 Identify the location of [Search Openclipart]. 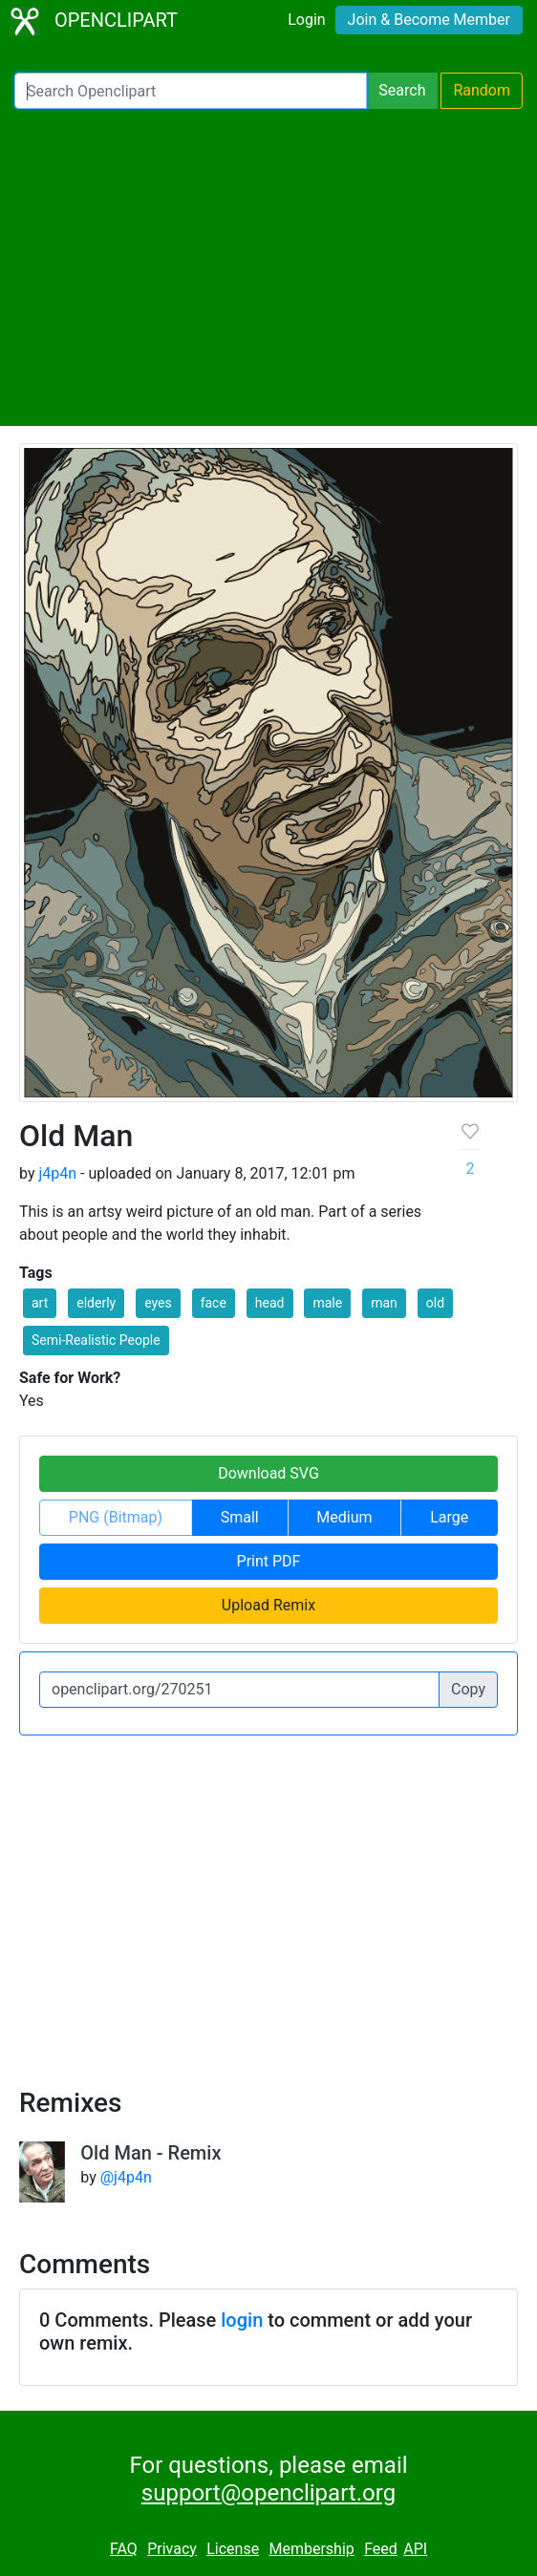
(190, 91).